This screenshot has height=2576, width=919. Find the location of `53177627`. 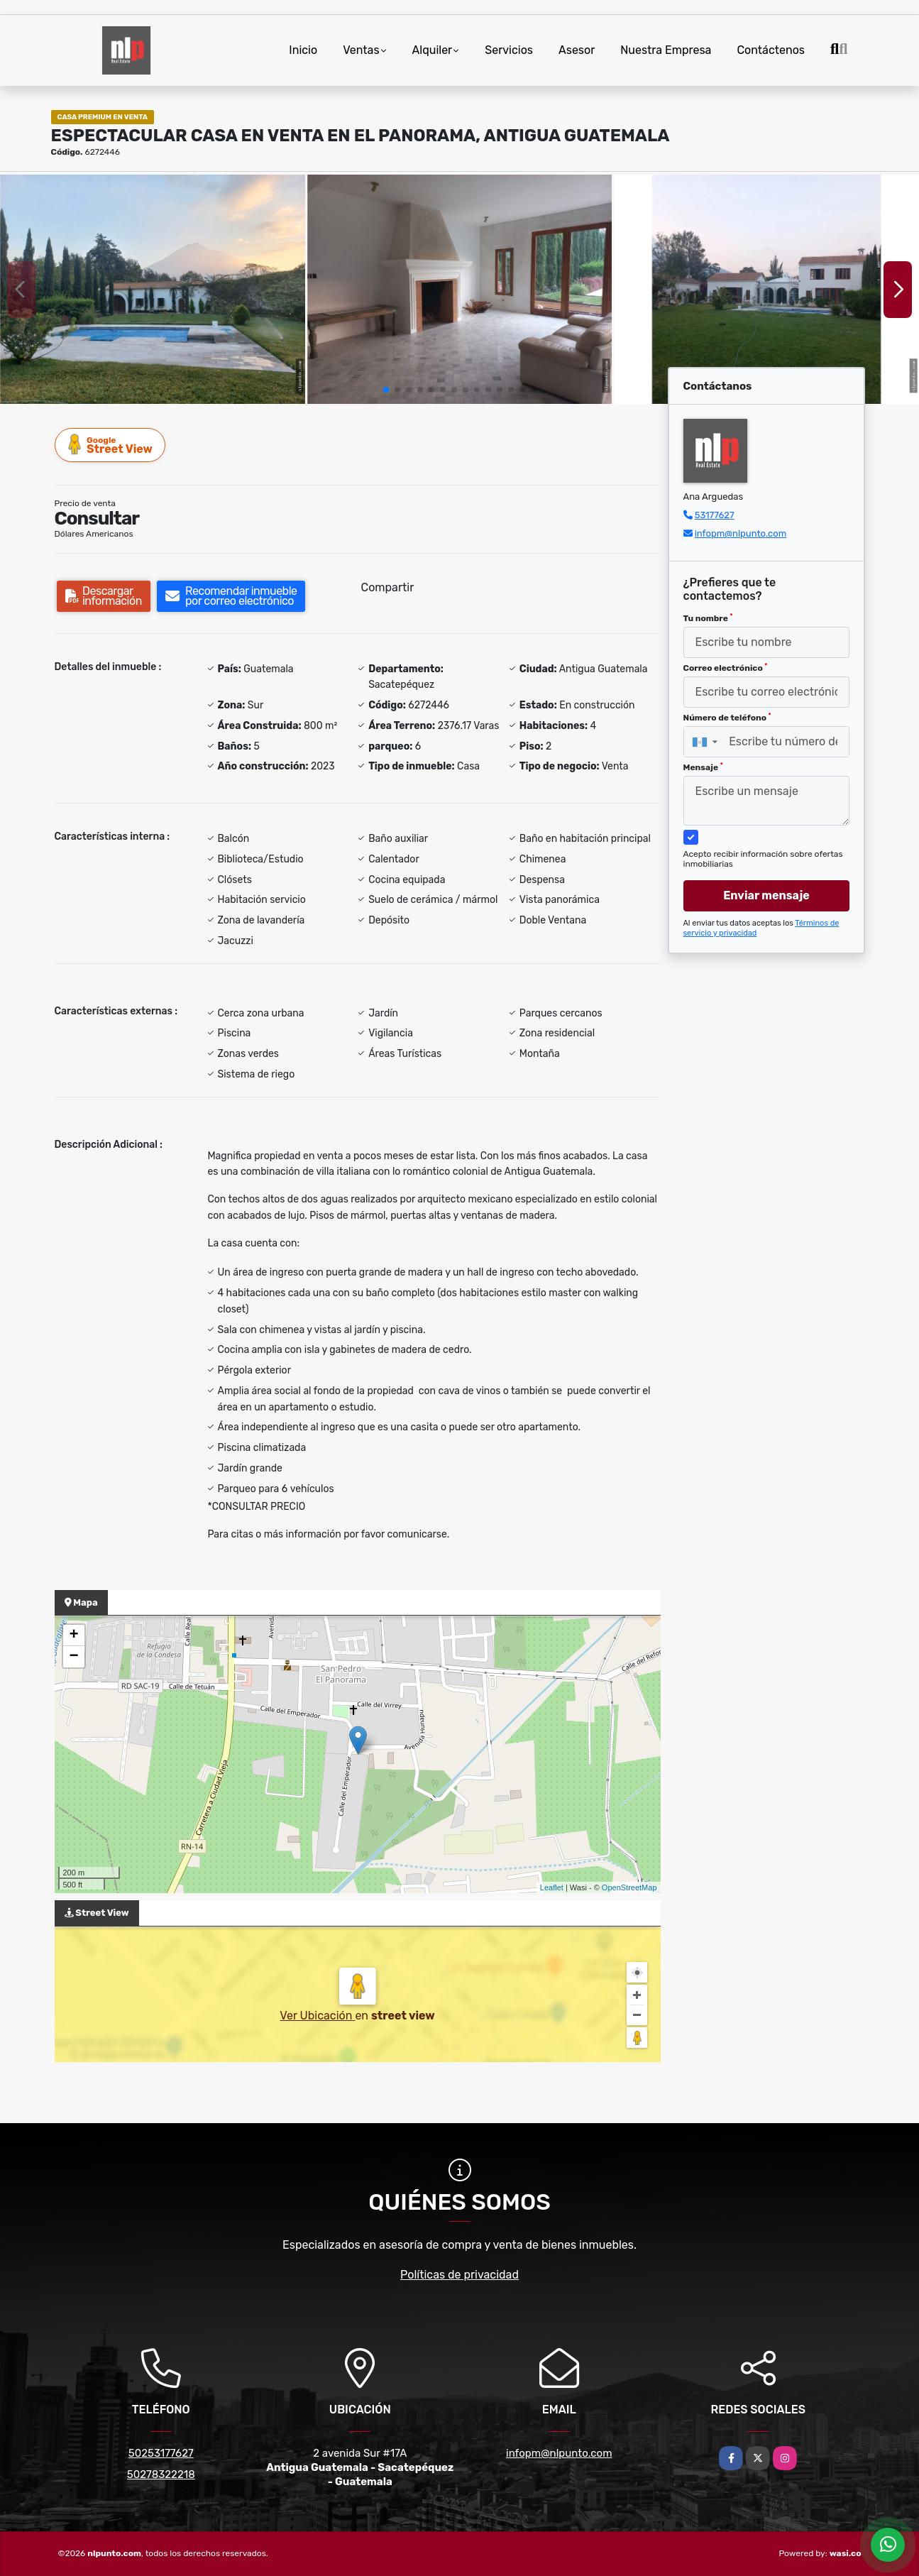

53177627 is located at coordinates (714, 515).